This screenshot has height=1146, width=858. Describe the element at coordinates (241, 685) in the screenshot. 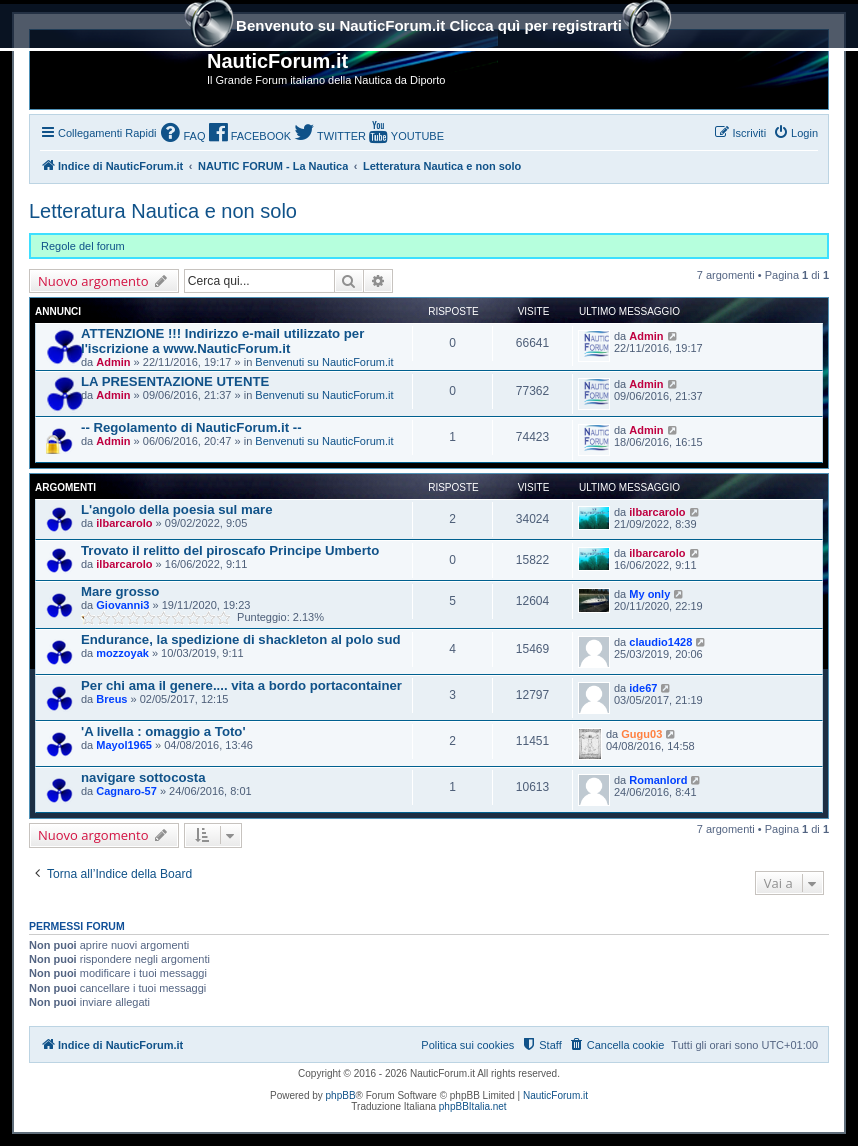

I see `Per chi ama il genere.... vita a bordo portacontainer` at that location.